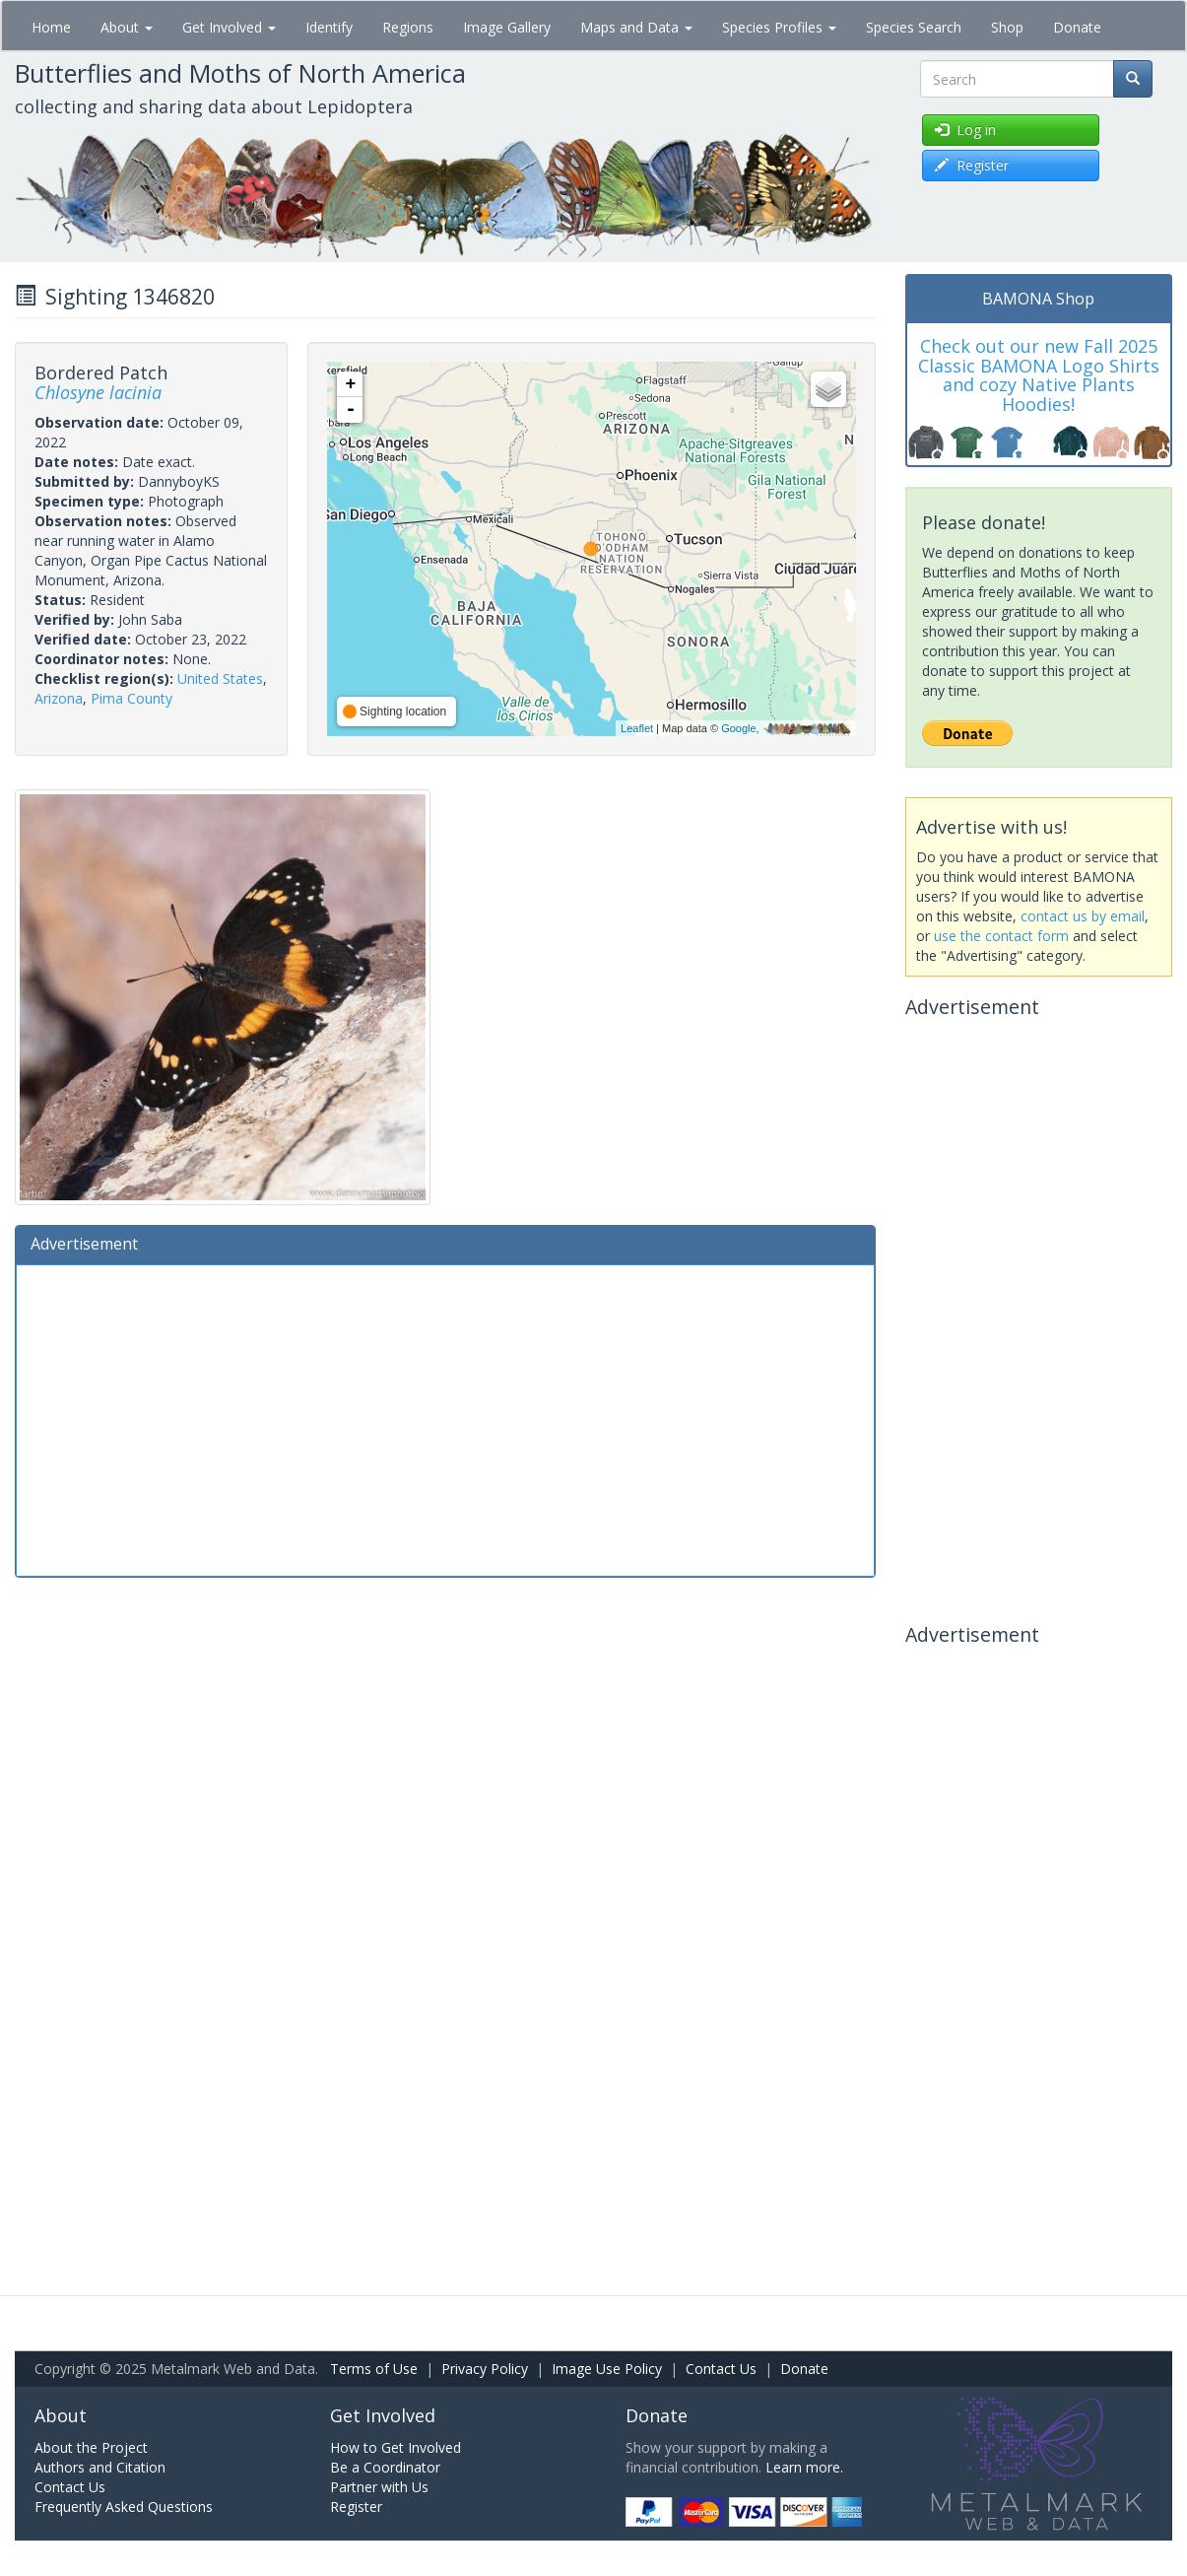  Describe the element at coordinates (965, 129) in the screenshot. I see `Log in [button]` at that location.